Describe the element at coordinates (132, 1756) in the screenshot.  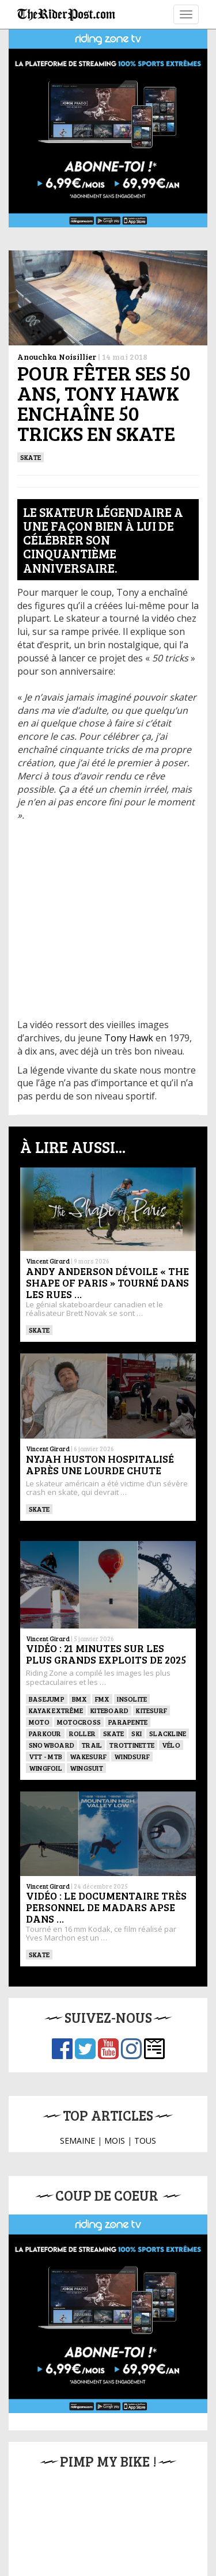
I see `Windsurf` at that location.